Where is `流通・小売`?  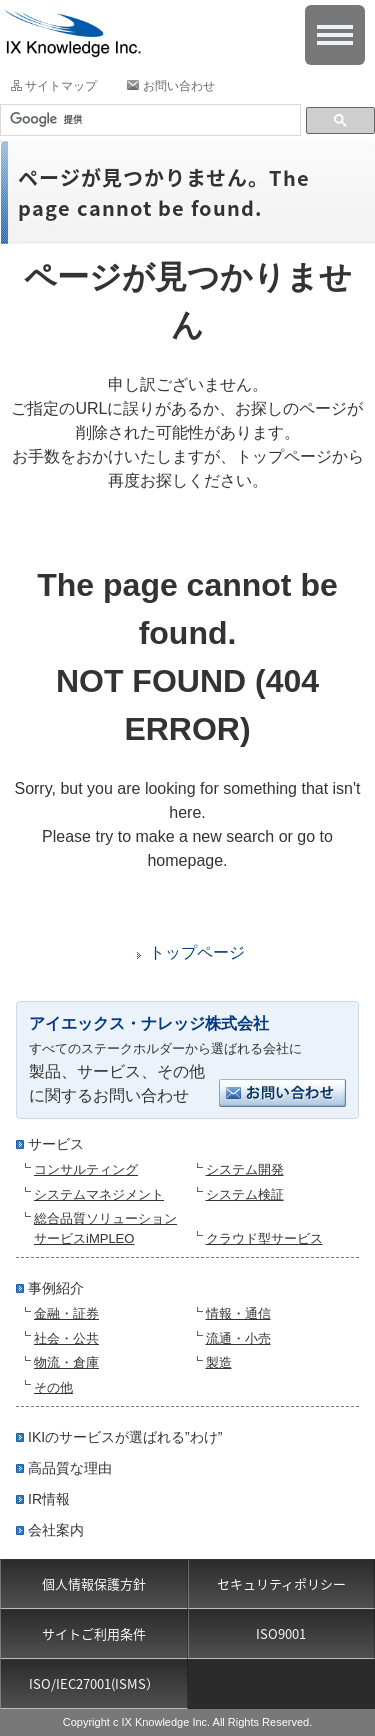
流通・小売 is located at coordinates (238, 1338).